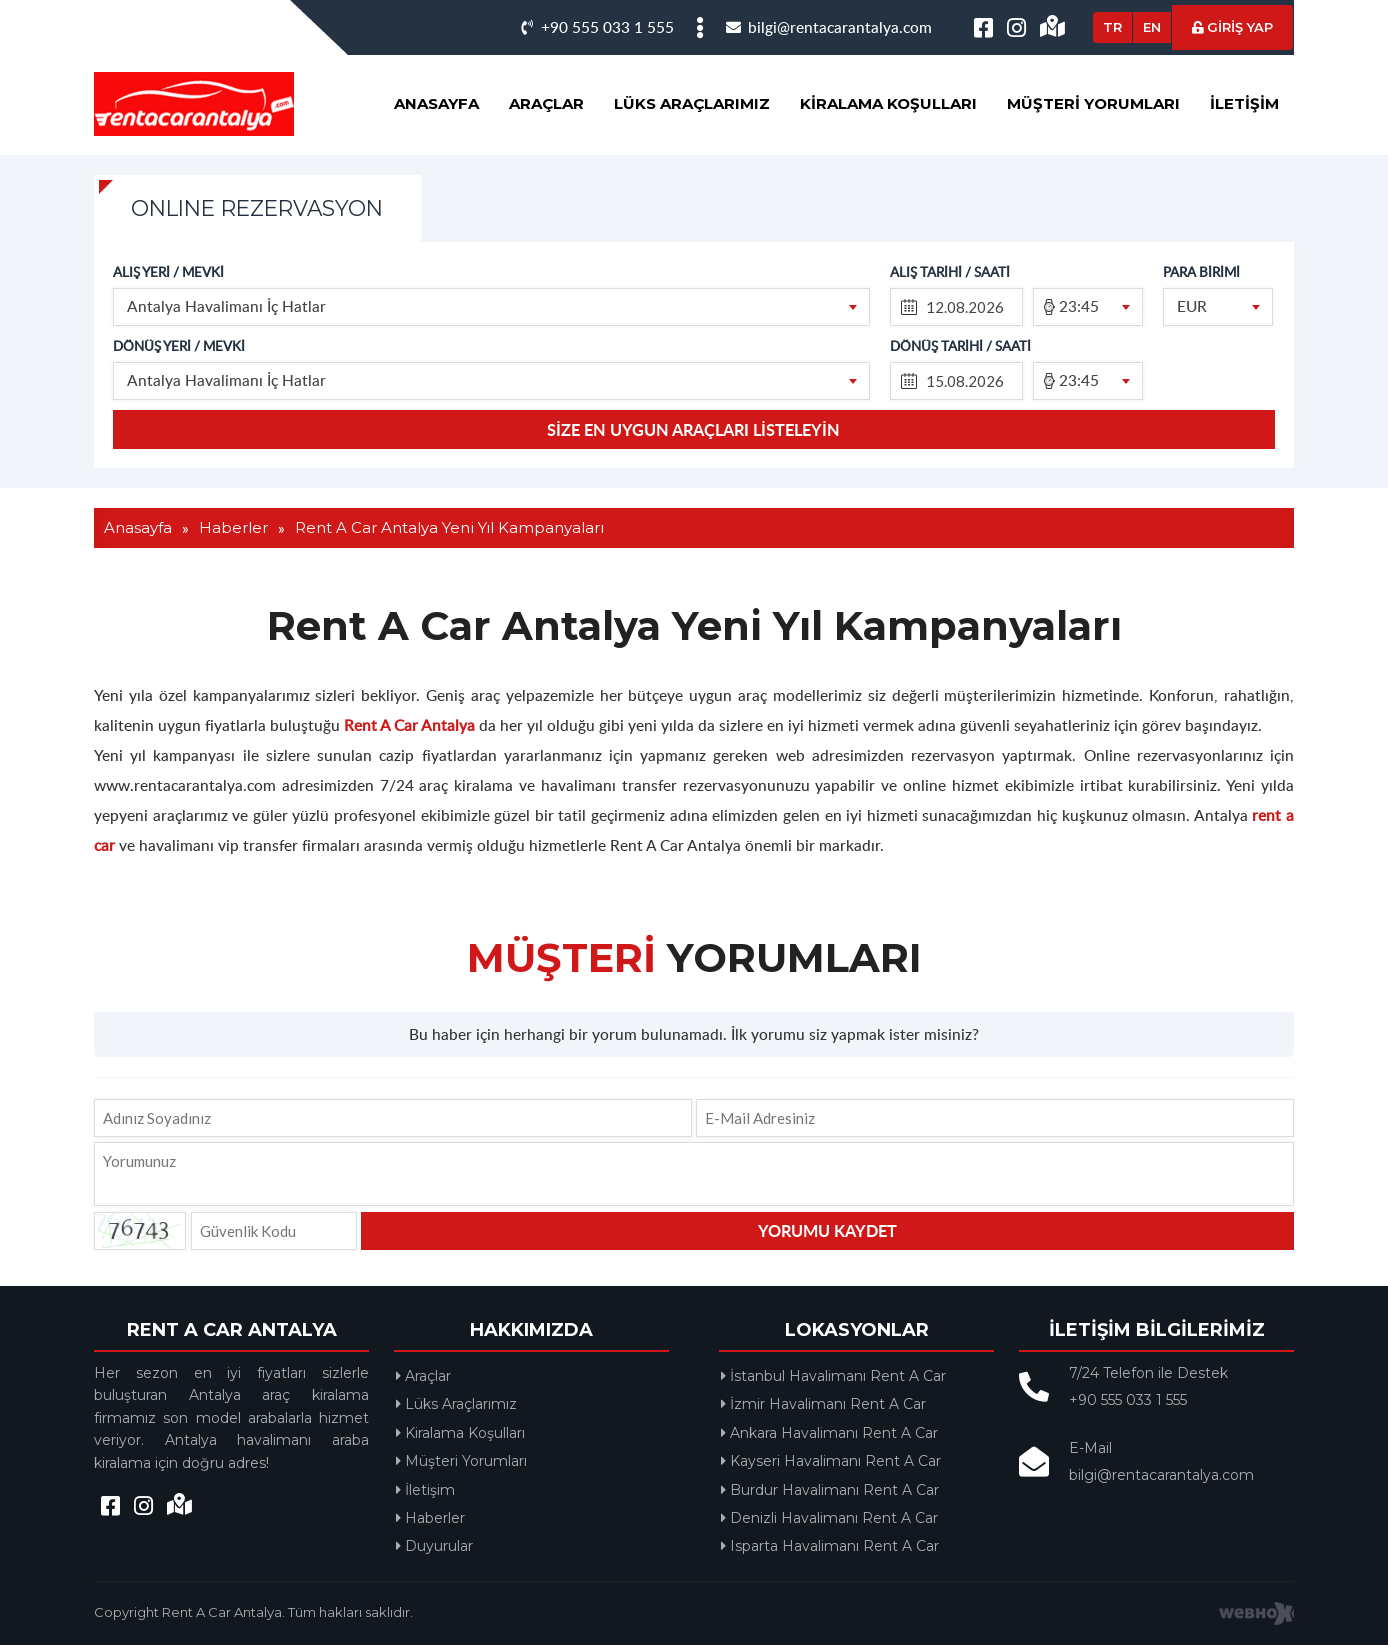 The width and height of the screenshot is (1388, 1648). I want to click on EUR [textbox], so click(1193, 307).